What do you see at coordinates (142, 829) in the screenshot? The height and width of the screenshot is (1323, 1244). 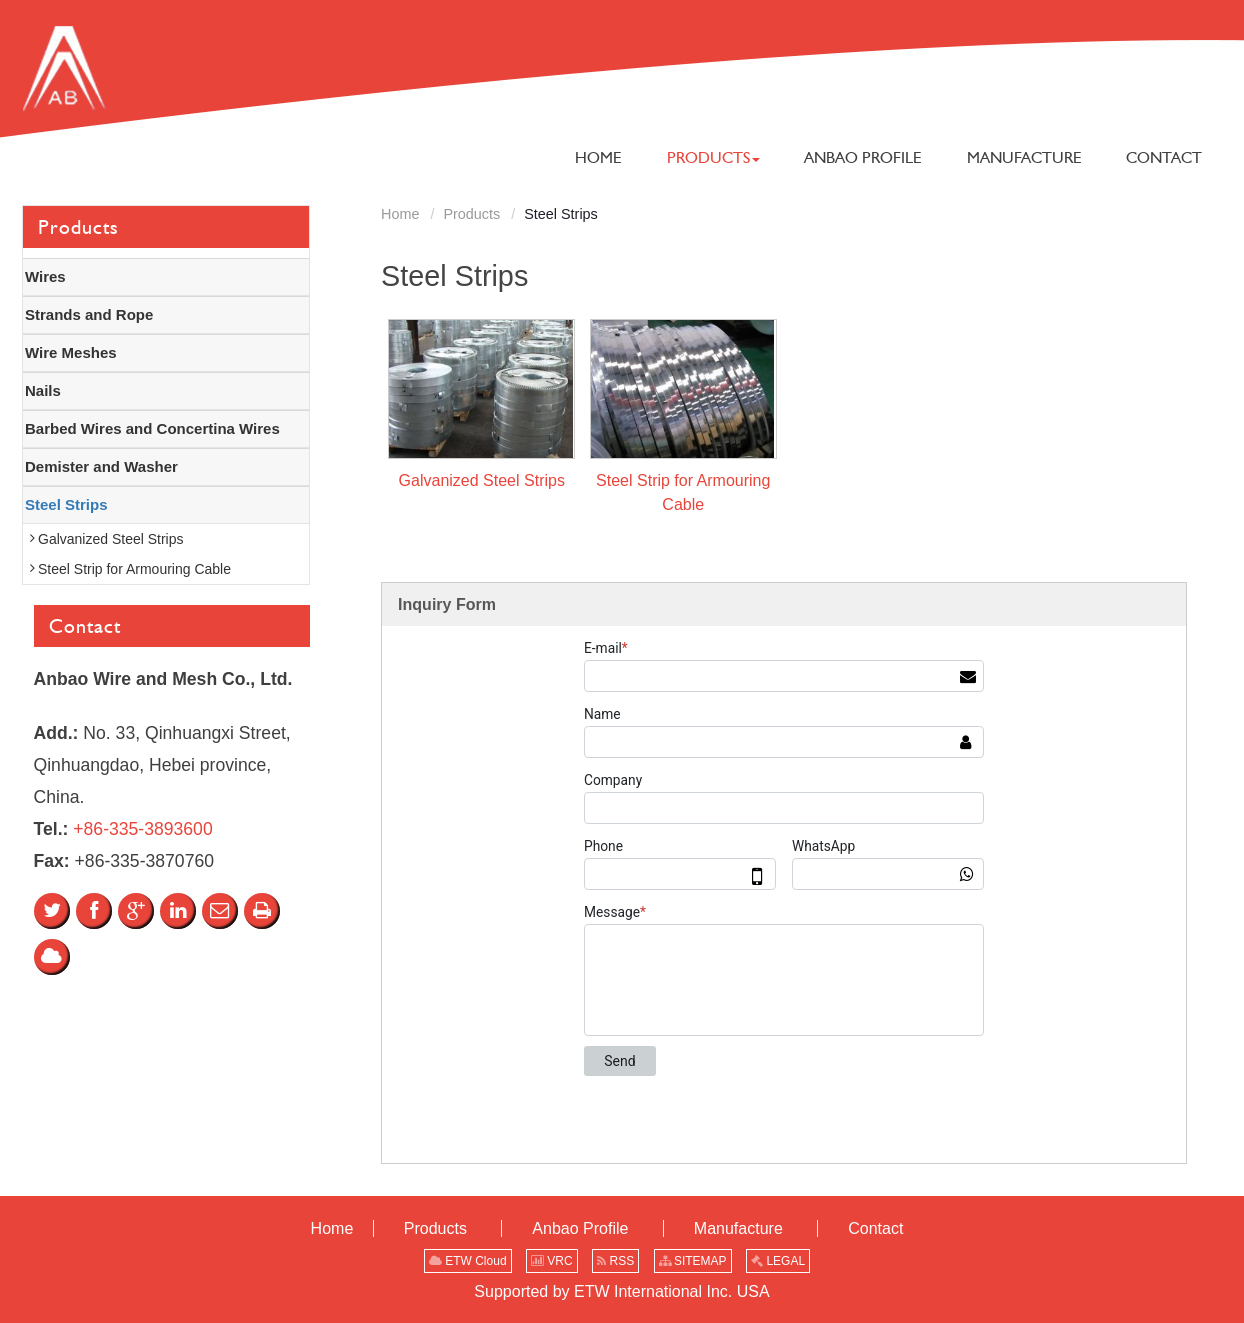 I see `+86-335-3893600` at bounding box center [142, 829].